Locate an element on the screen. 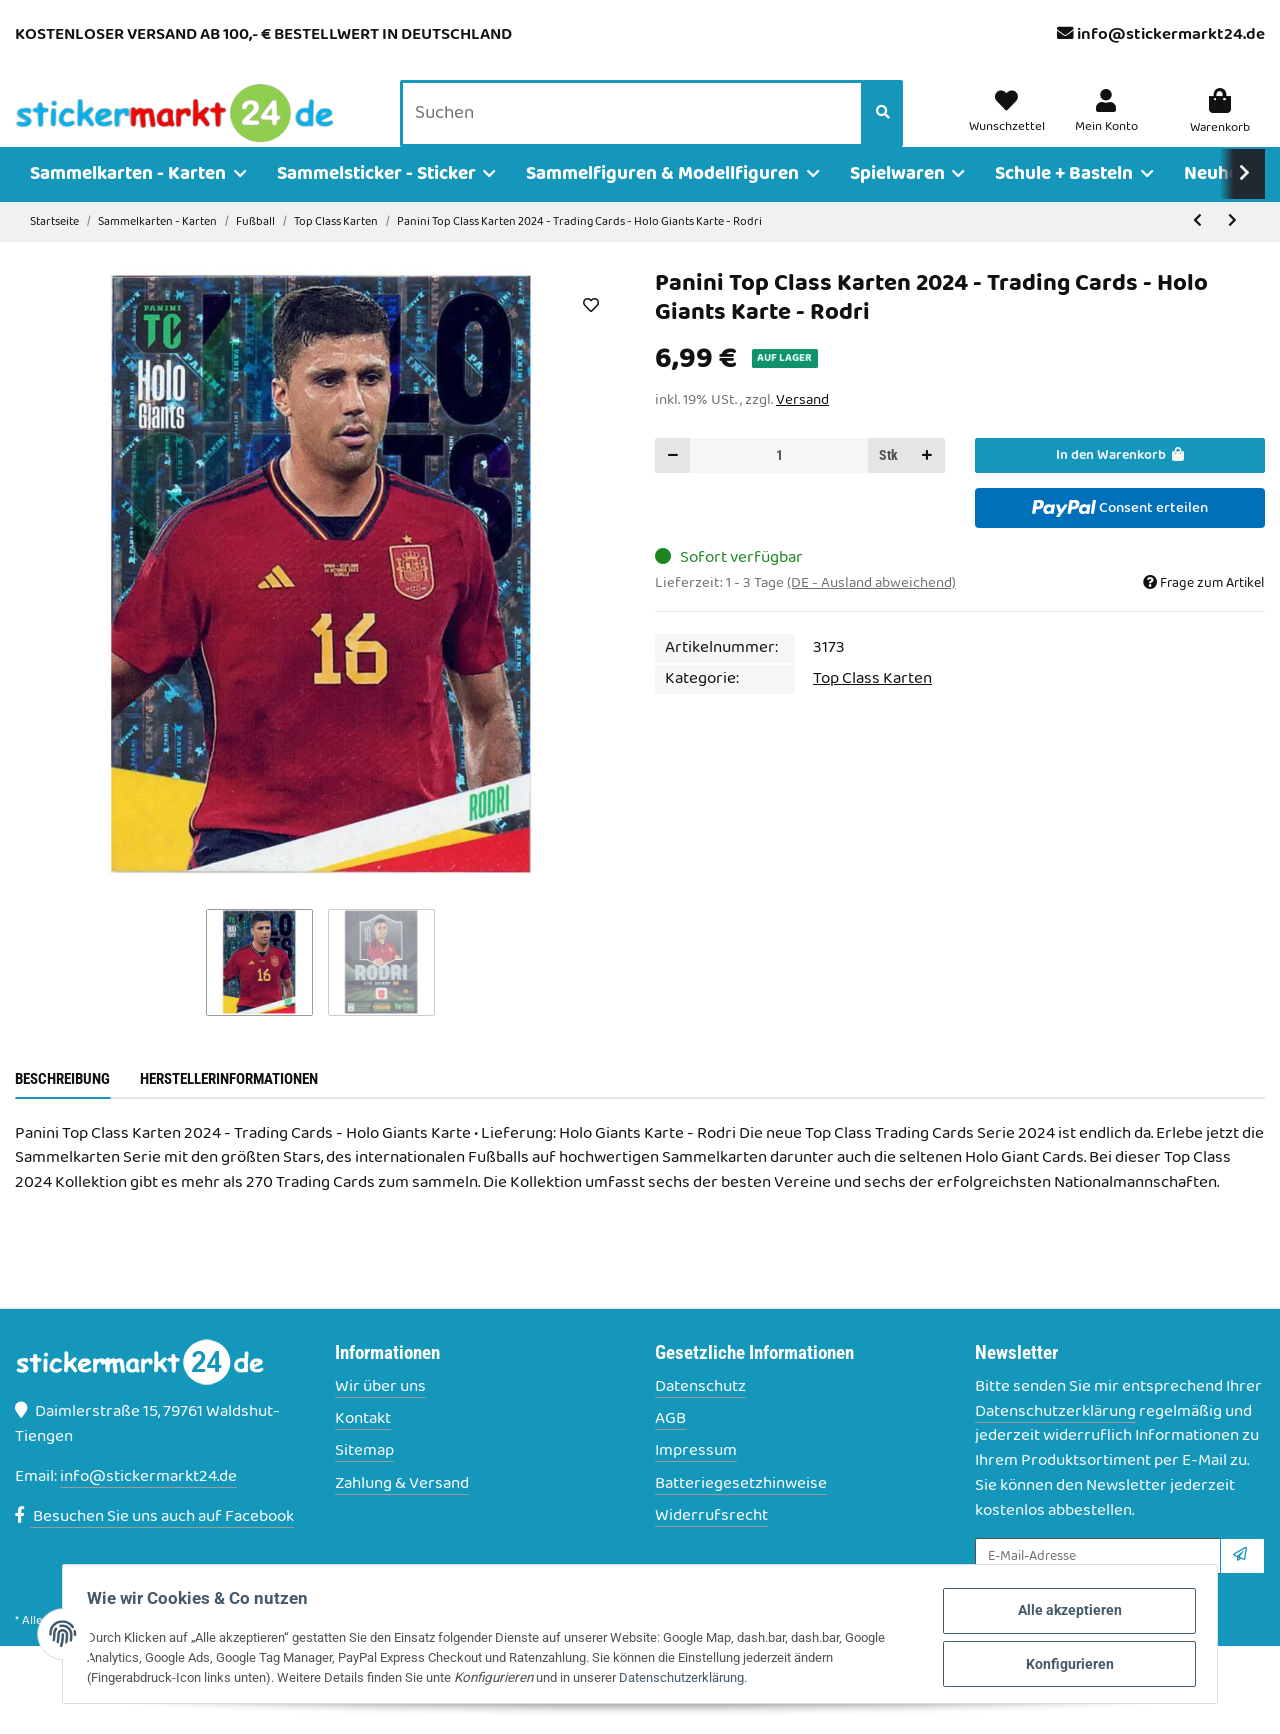  [Menge erhöhen] is located at coordinates (927, 483).